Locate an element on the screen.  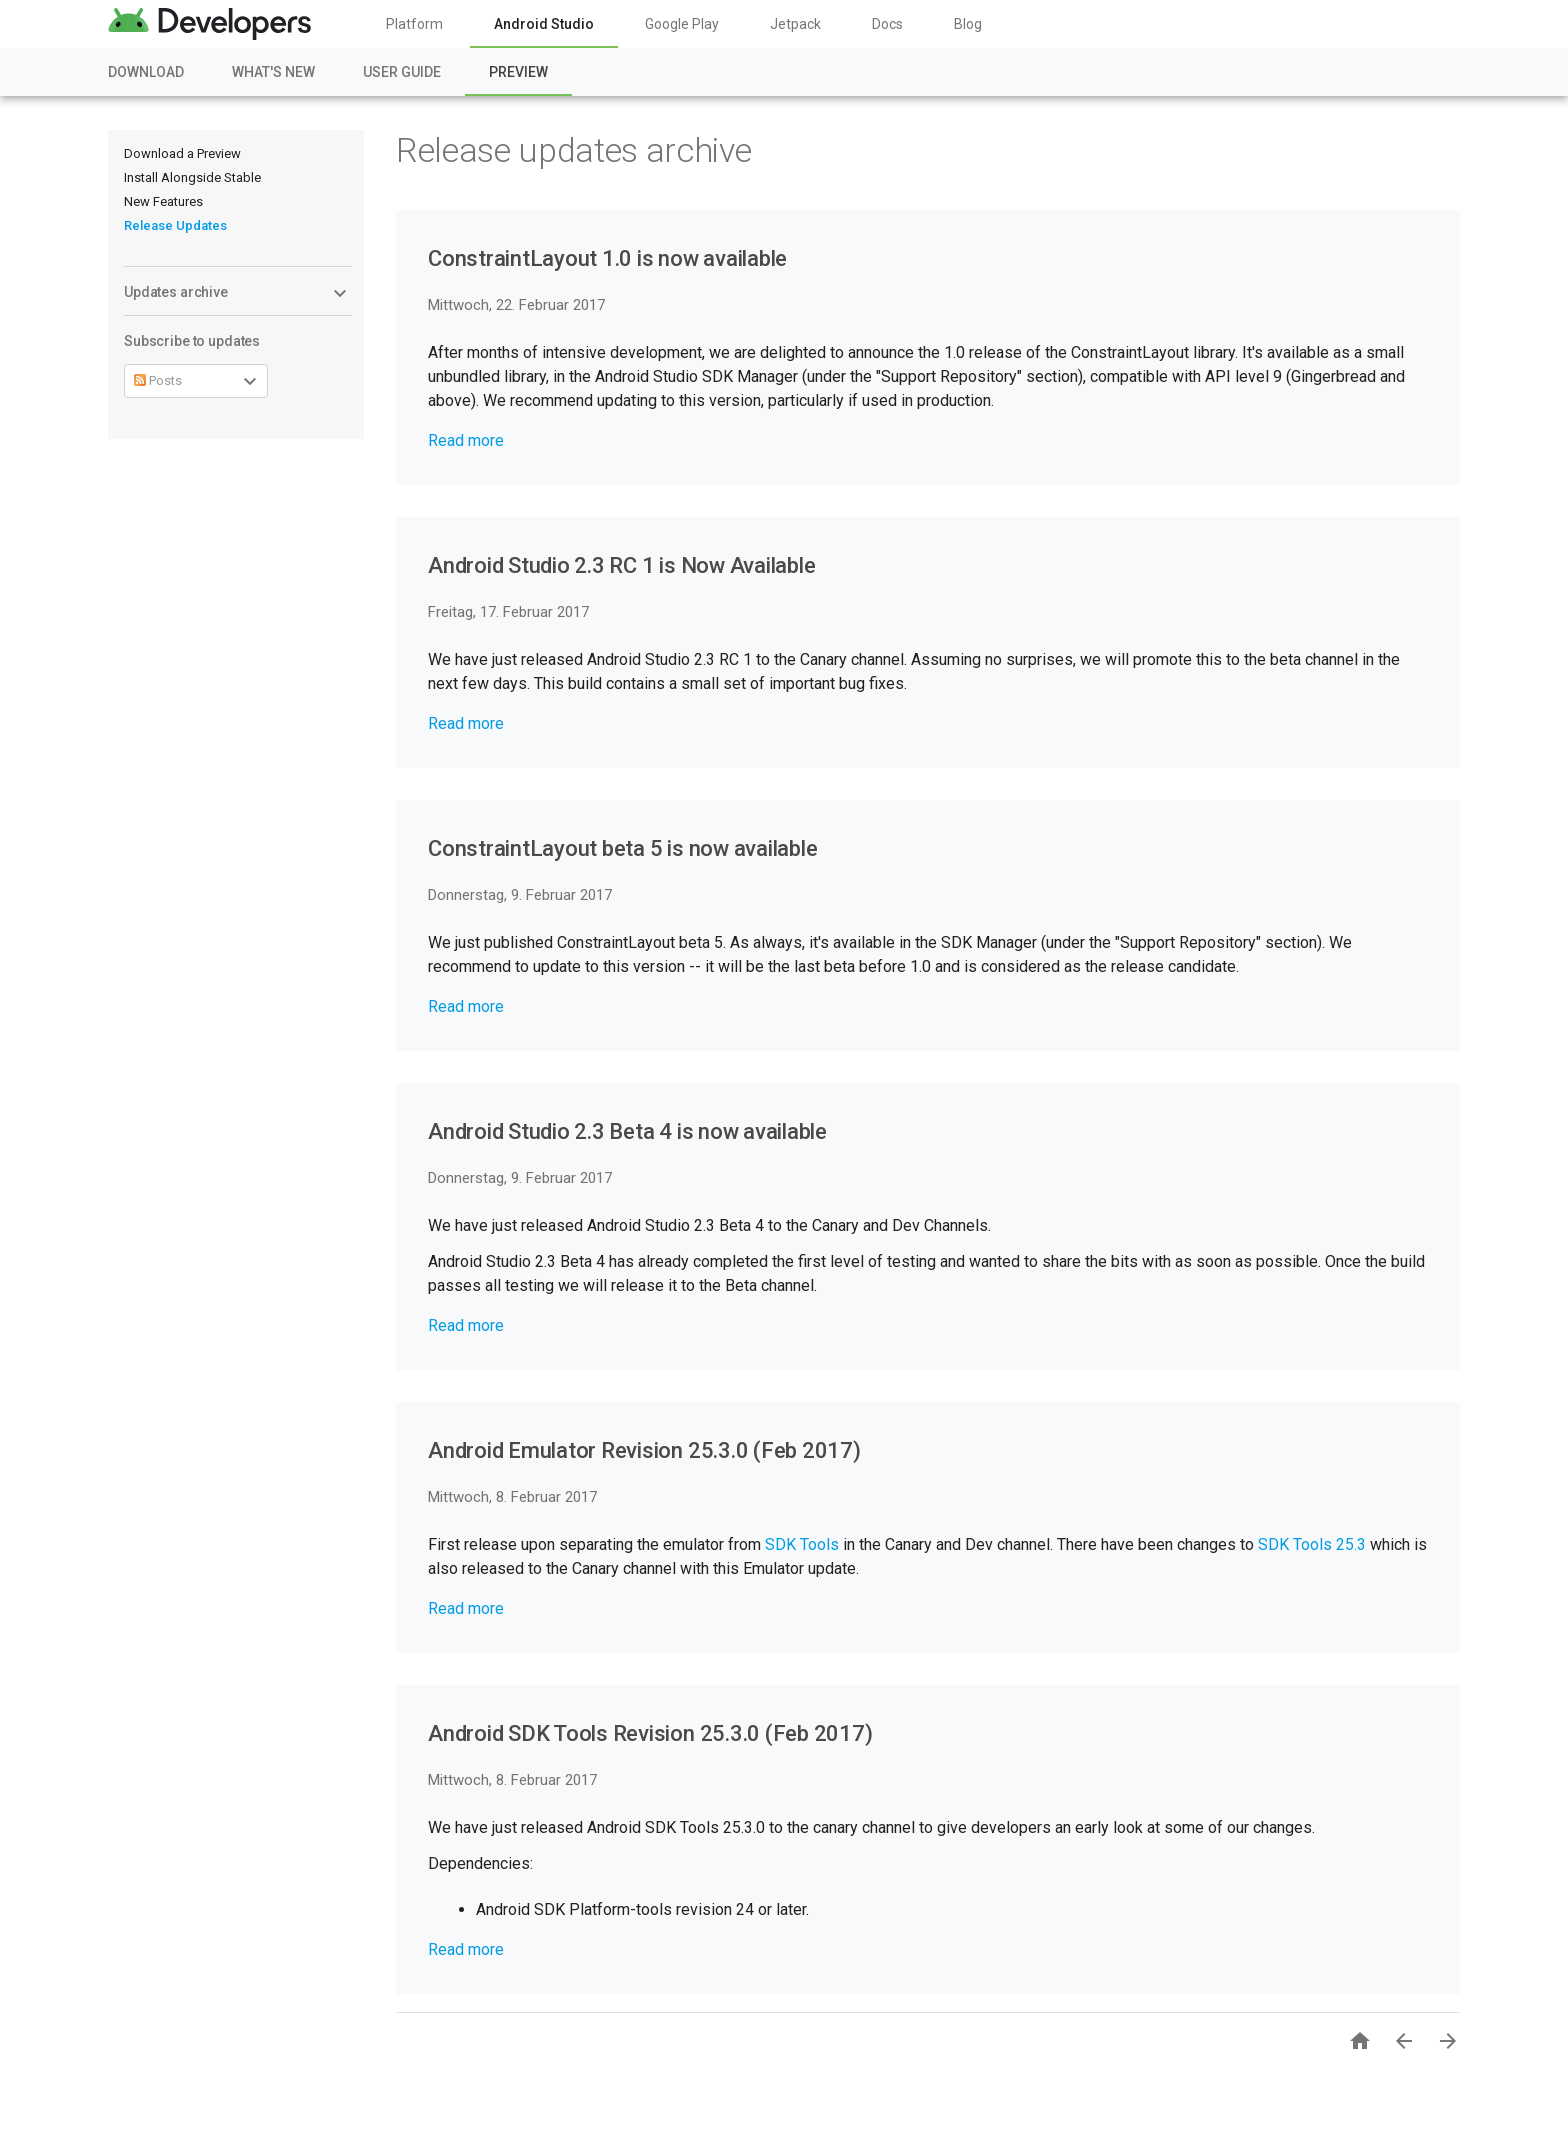
Read more is located at coordinates (466, 440).